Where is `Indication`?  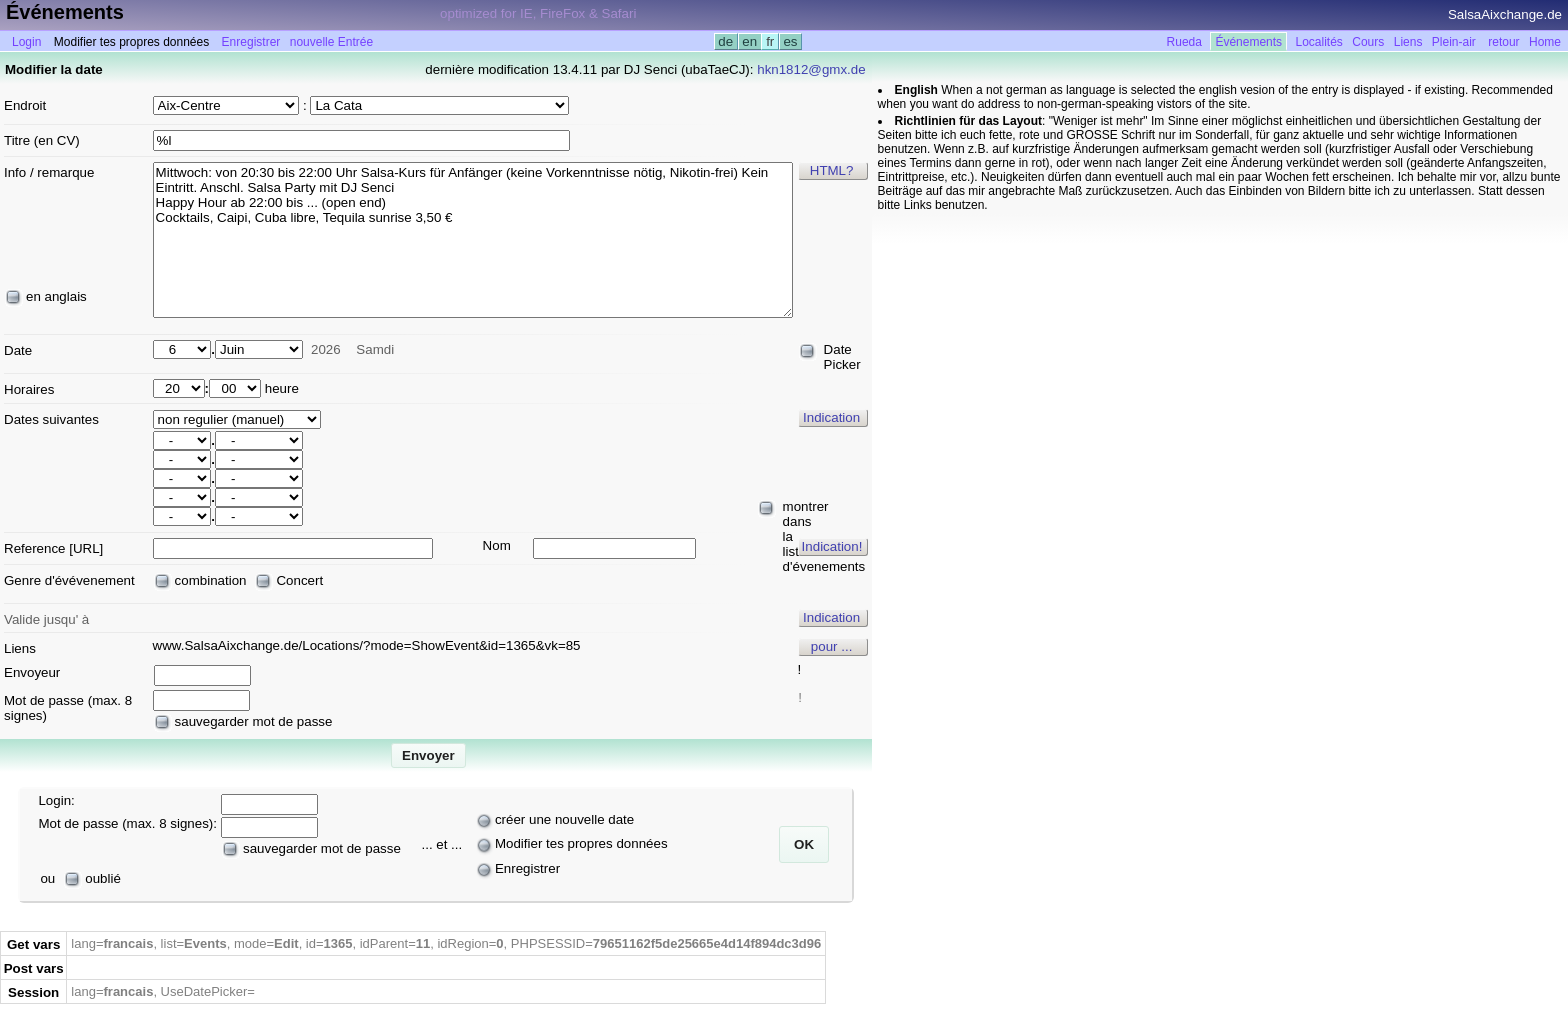 Indication is located at coordinates (831, 417).